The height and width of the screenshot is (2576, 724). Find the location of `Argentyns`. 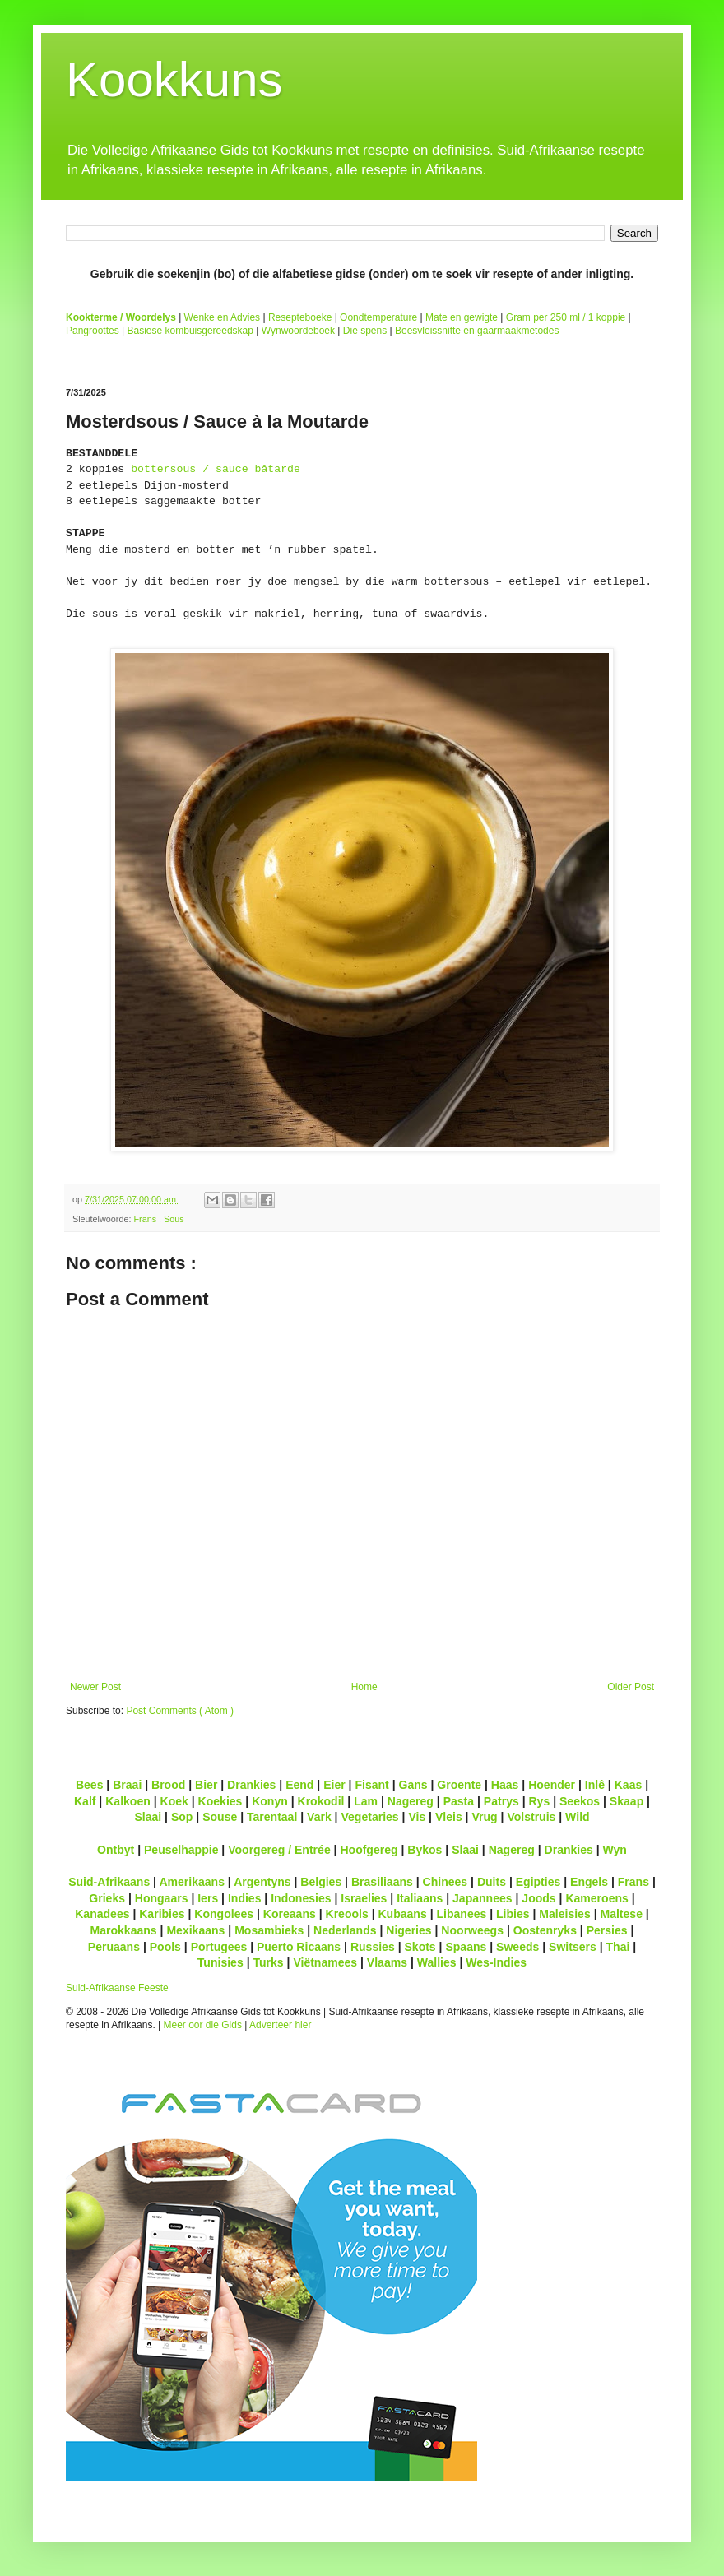

Argentyns is located at coordinates (262, 1881).